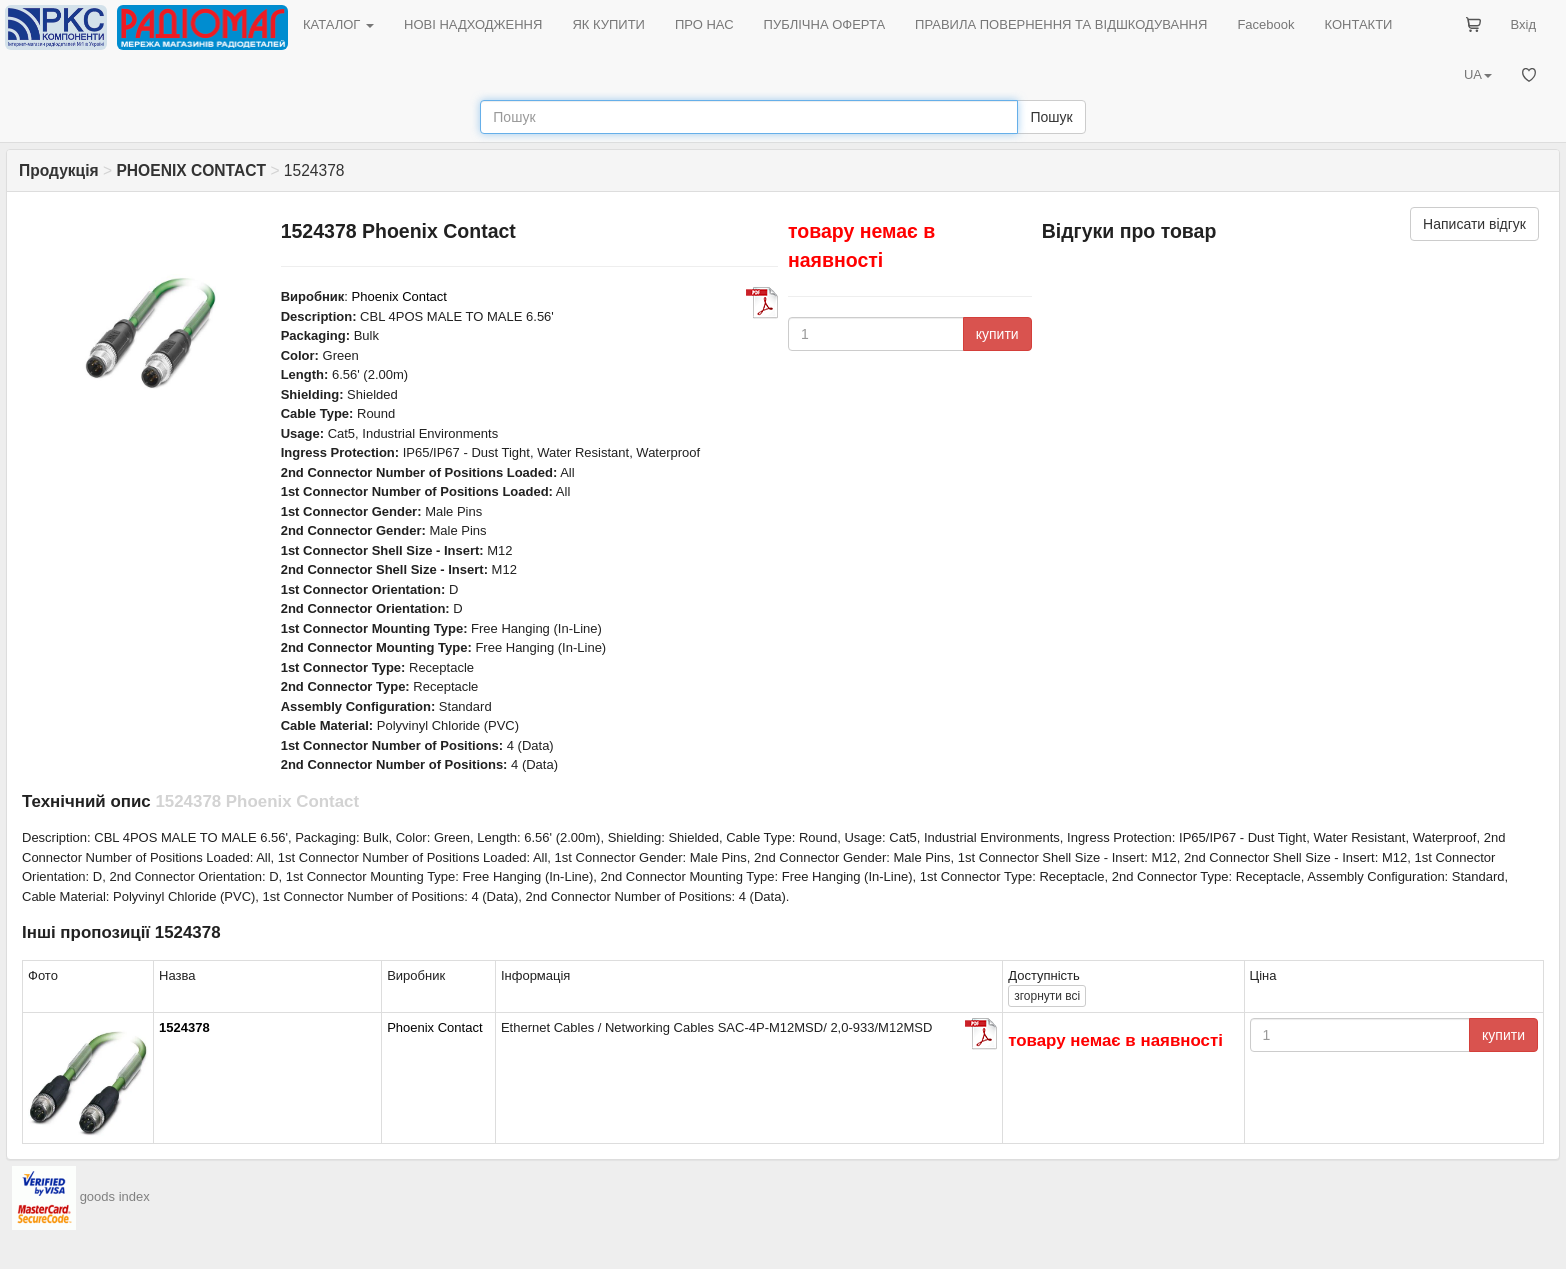 This screenshot has height=1269, width=1566. What do you see at coordinates (473, 24) in the screenshot?
I see `НОВІ НАДХОДЖЕННЯ` at bounding box center [473, 24].